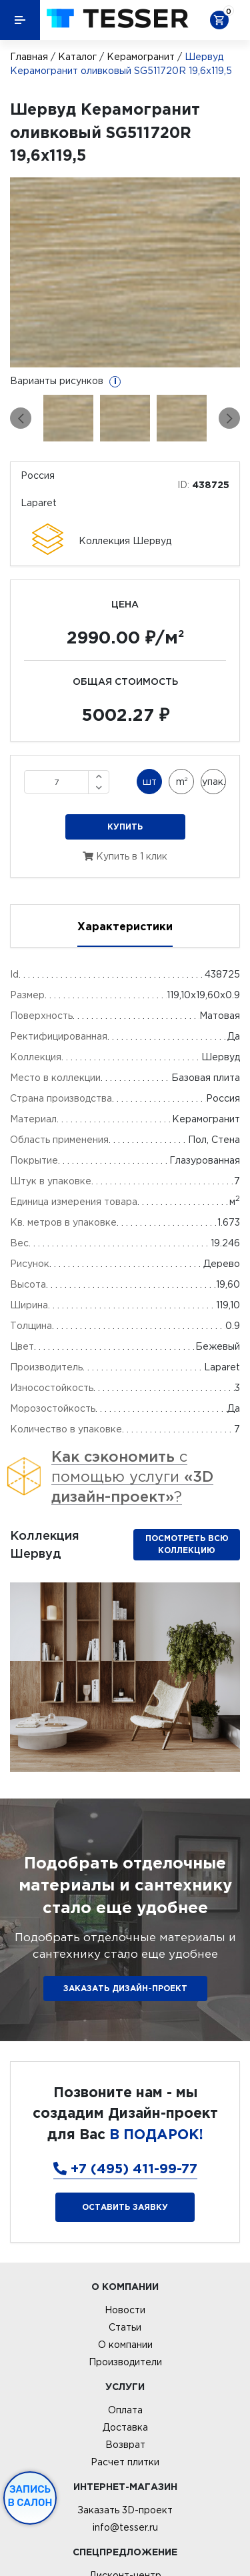 This screenshot has height=2576, width=250. I want to click on Оплата, so click(125, 2410).